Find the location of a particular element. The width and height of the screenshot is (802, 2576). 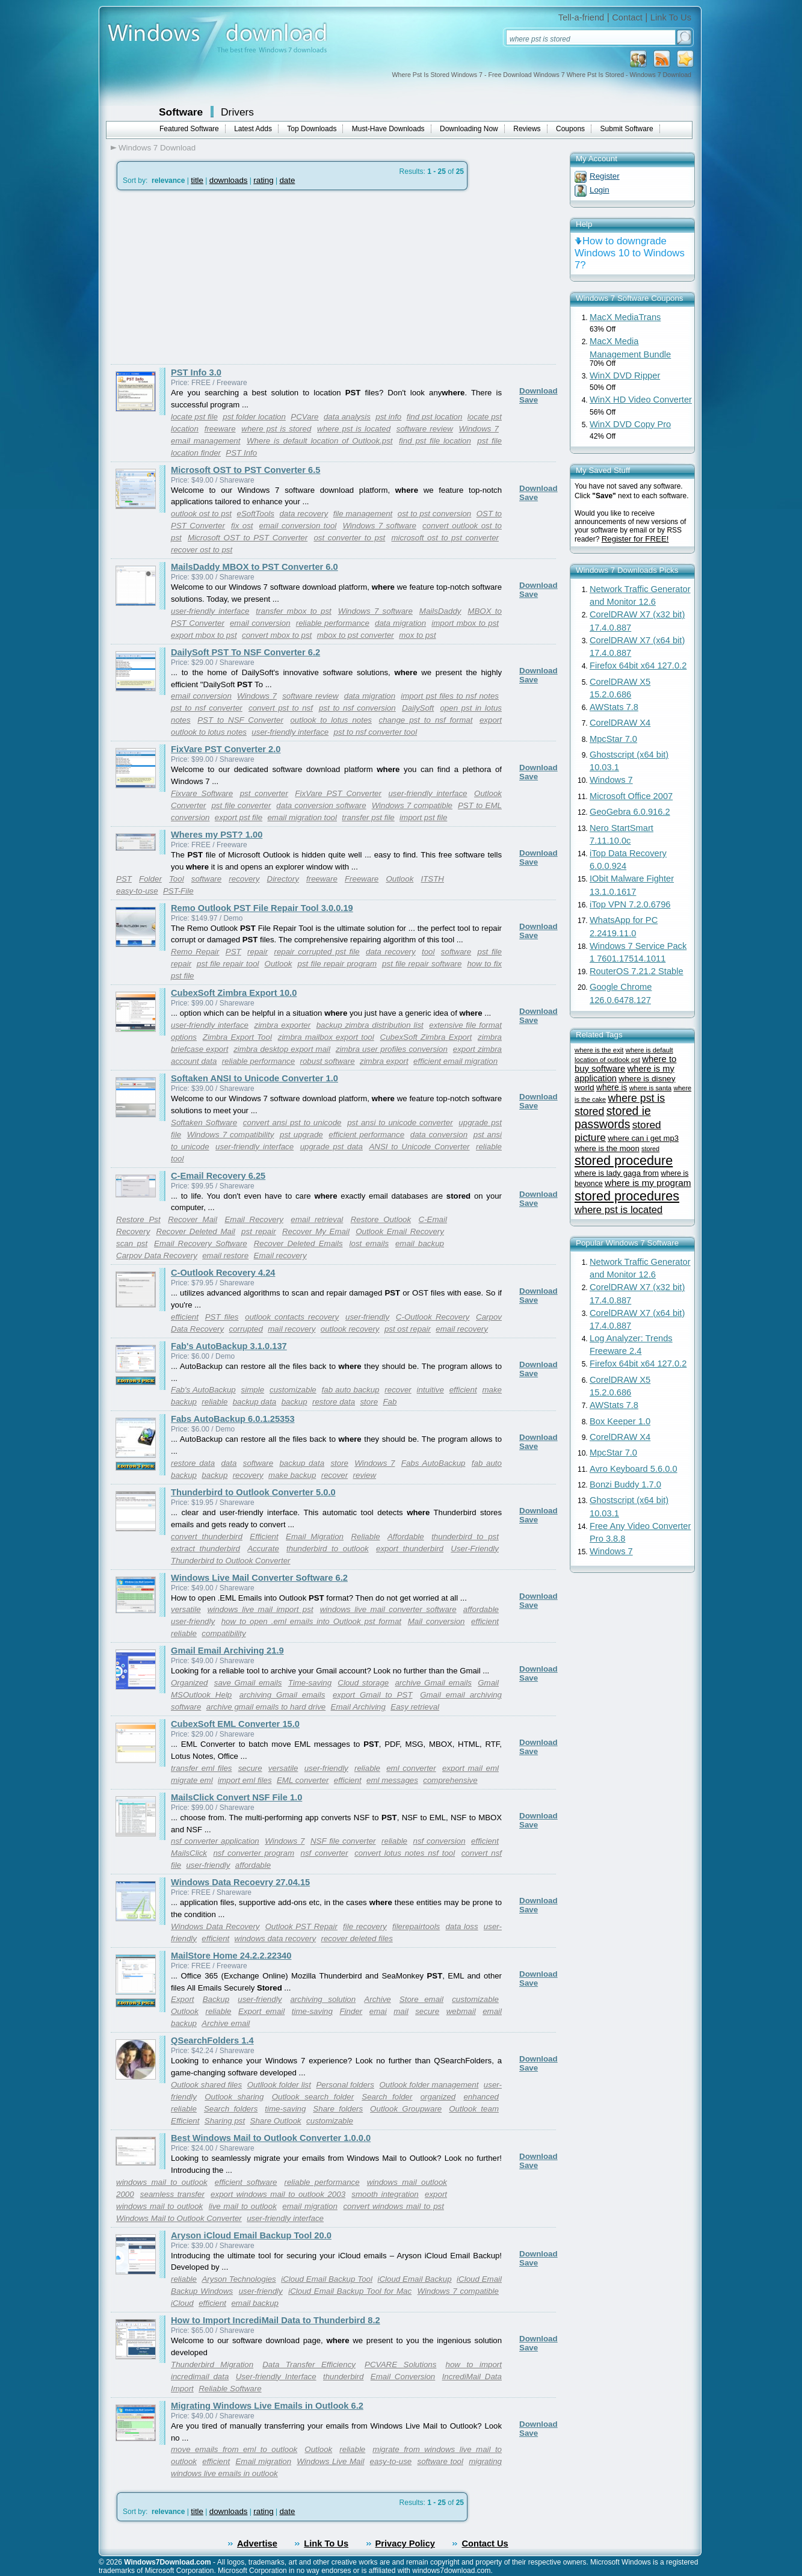

secure is located at coordinates (250, 1768).